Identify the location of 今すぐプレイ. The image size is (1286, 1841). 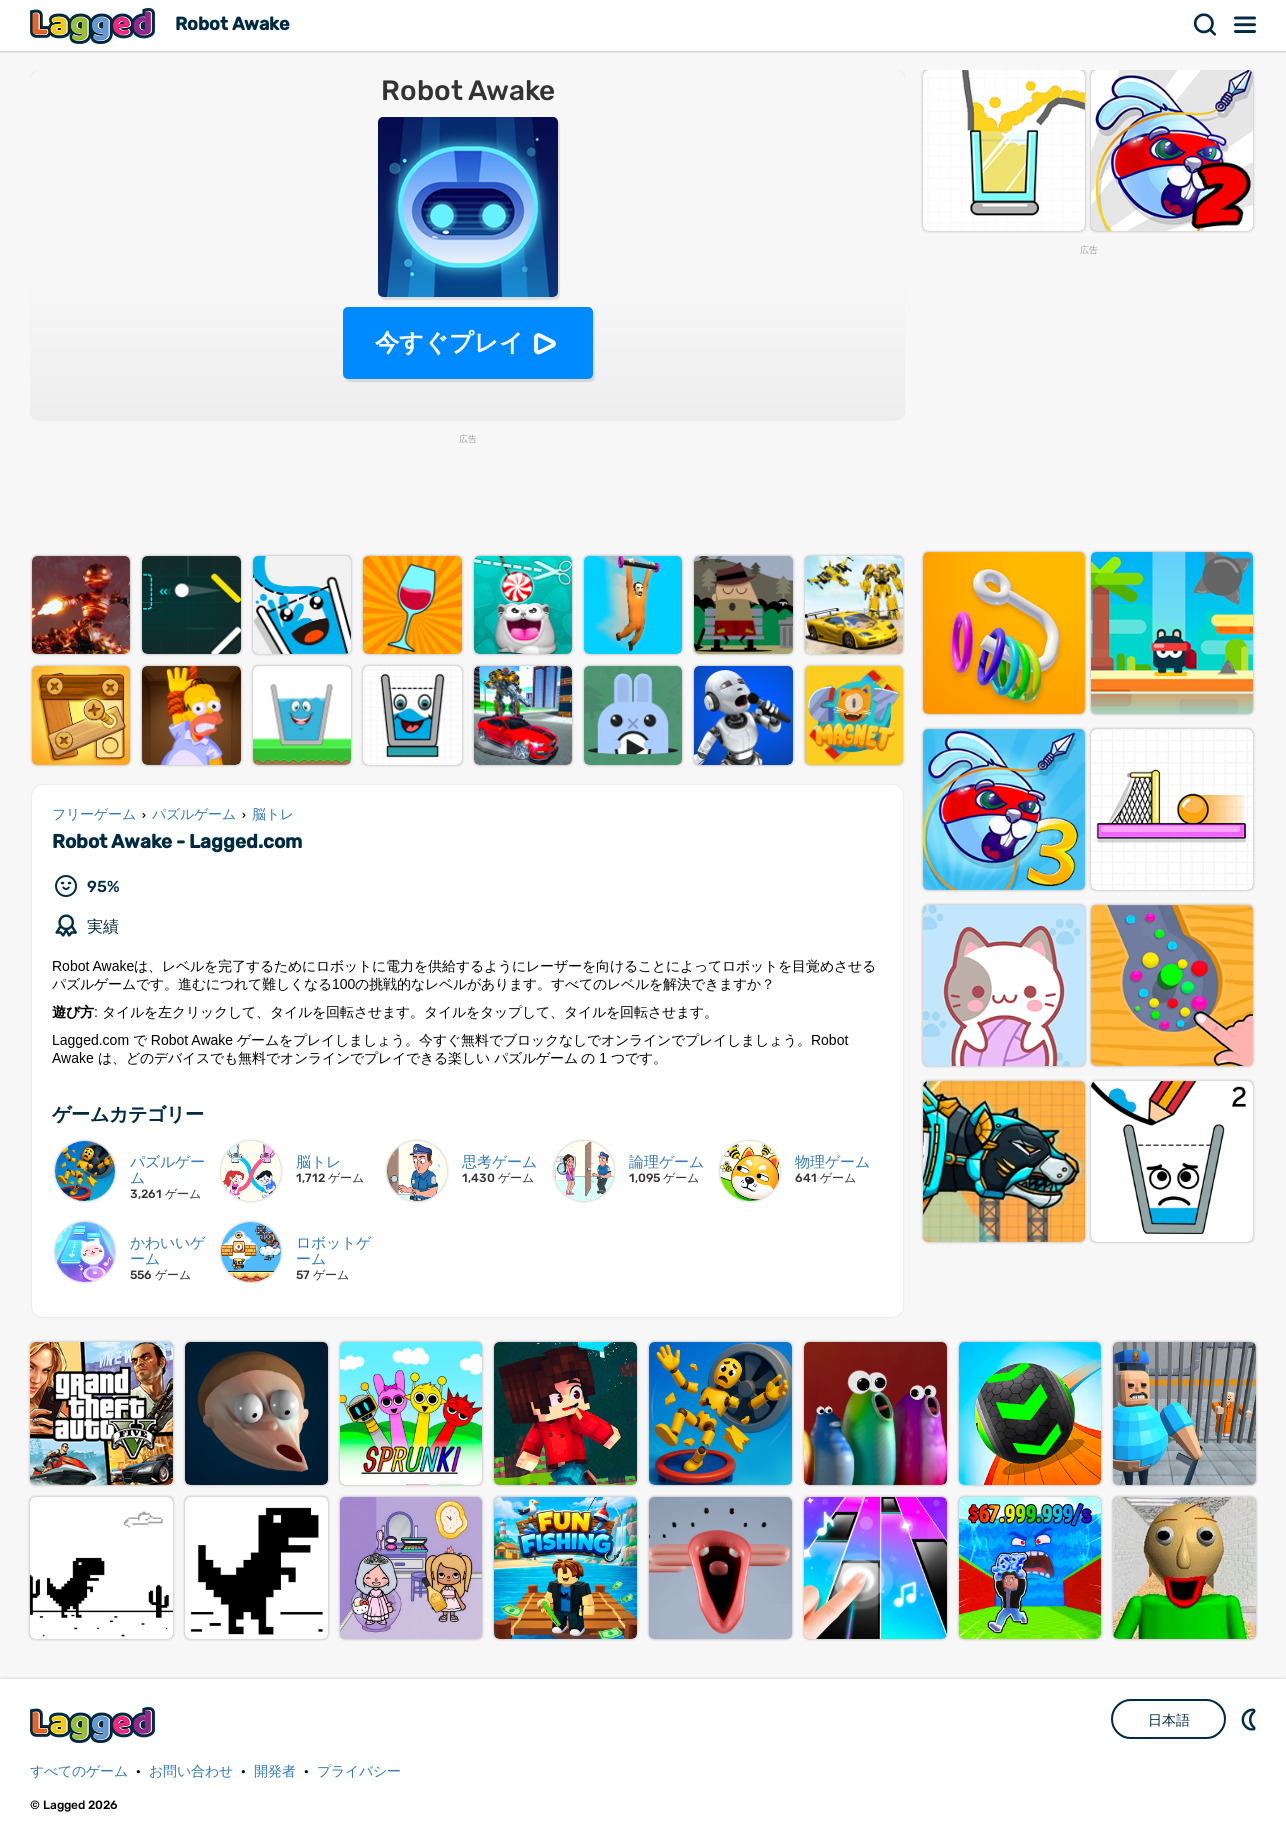
(449, 342).